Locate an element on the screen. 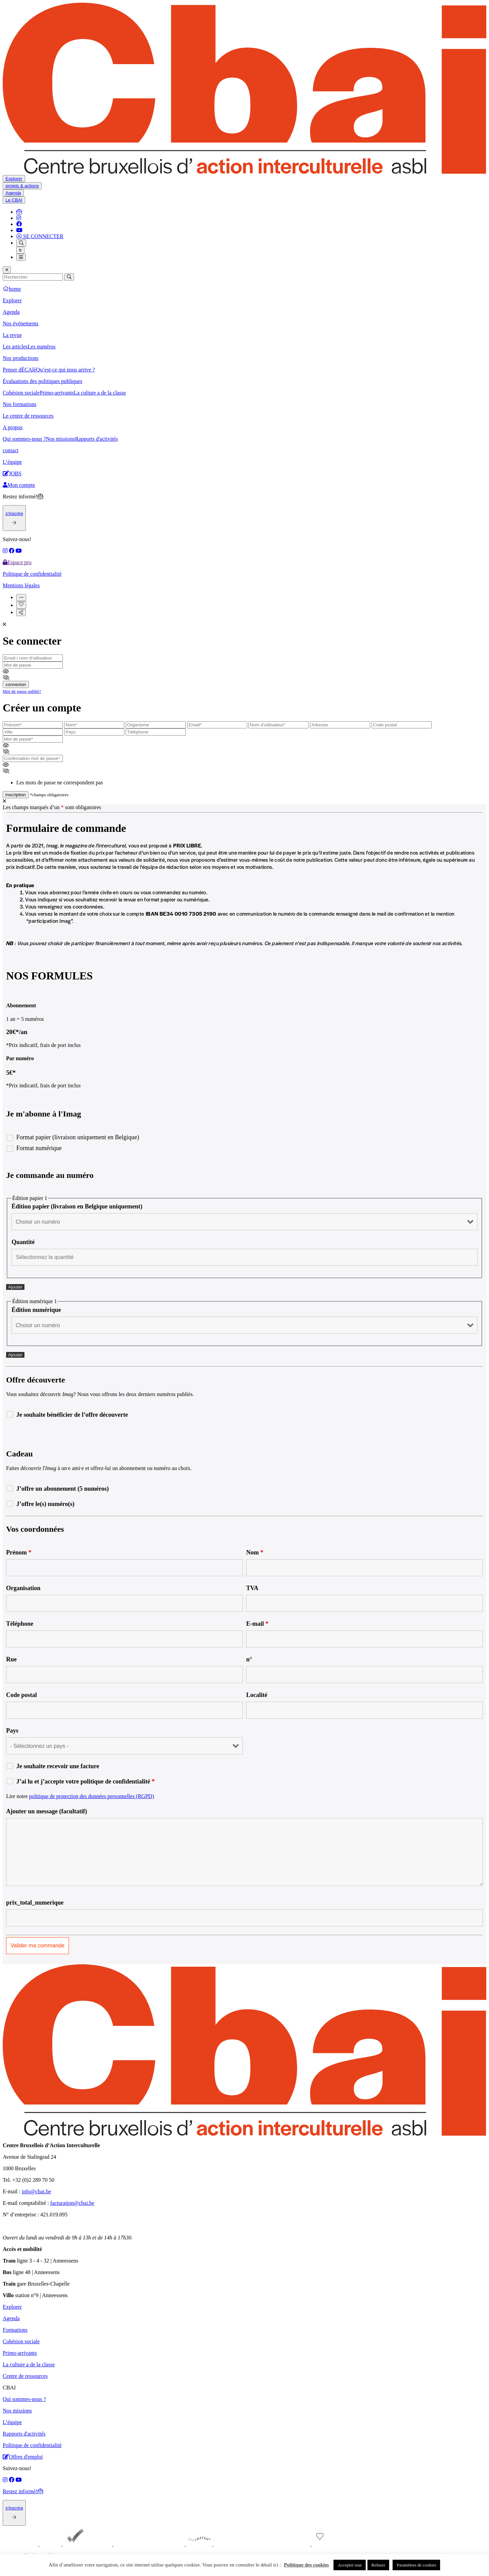 Image resolution: width=489 pixels, height=2576 pixels. Agenda is located at coordinates (13, 192).